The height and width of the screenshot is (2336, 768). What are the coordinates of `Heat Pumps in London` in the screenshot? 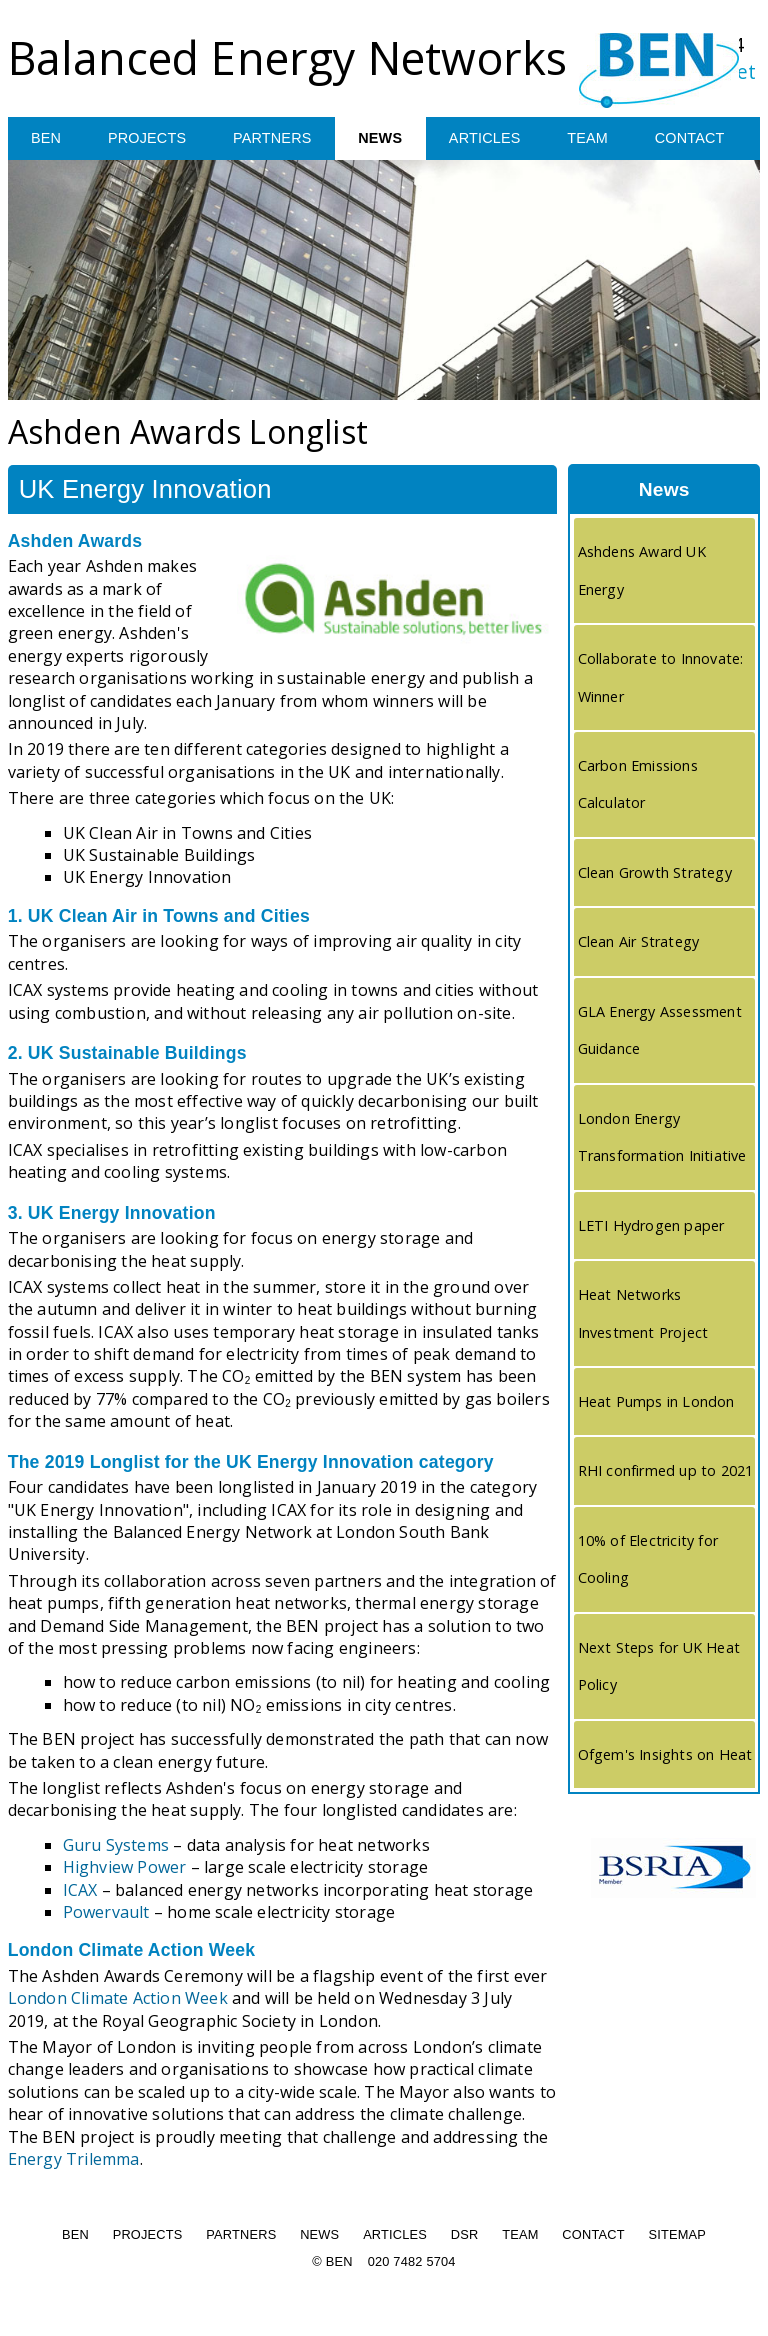 It's located at (656, 1402).